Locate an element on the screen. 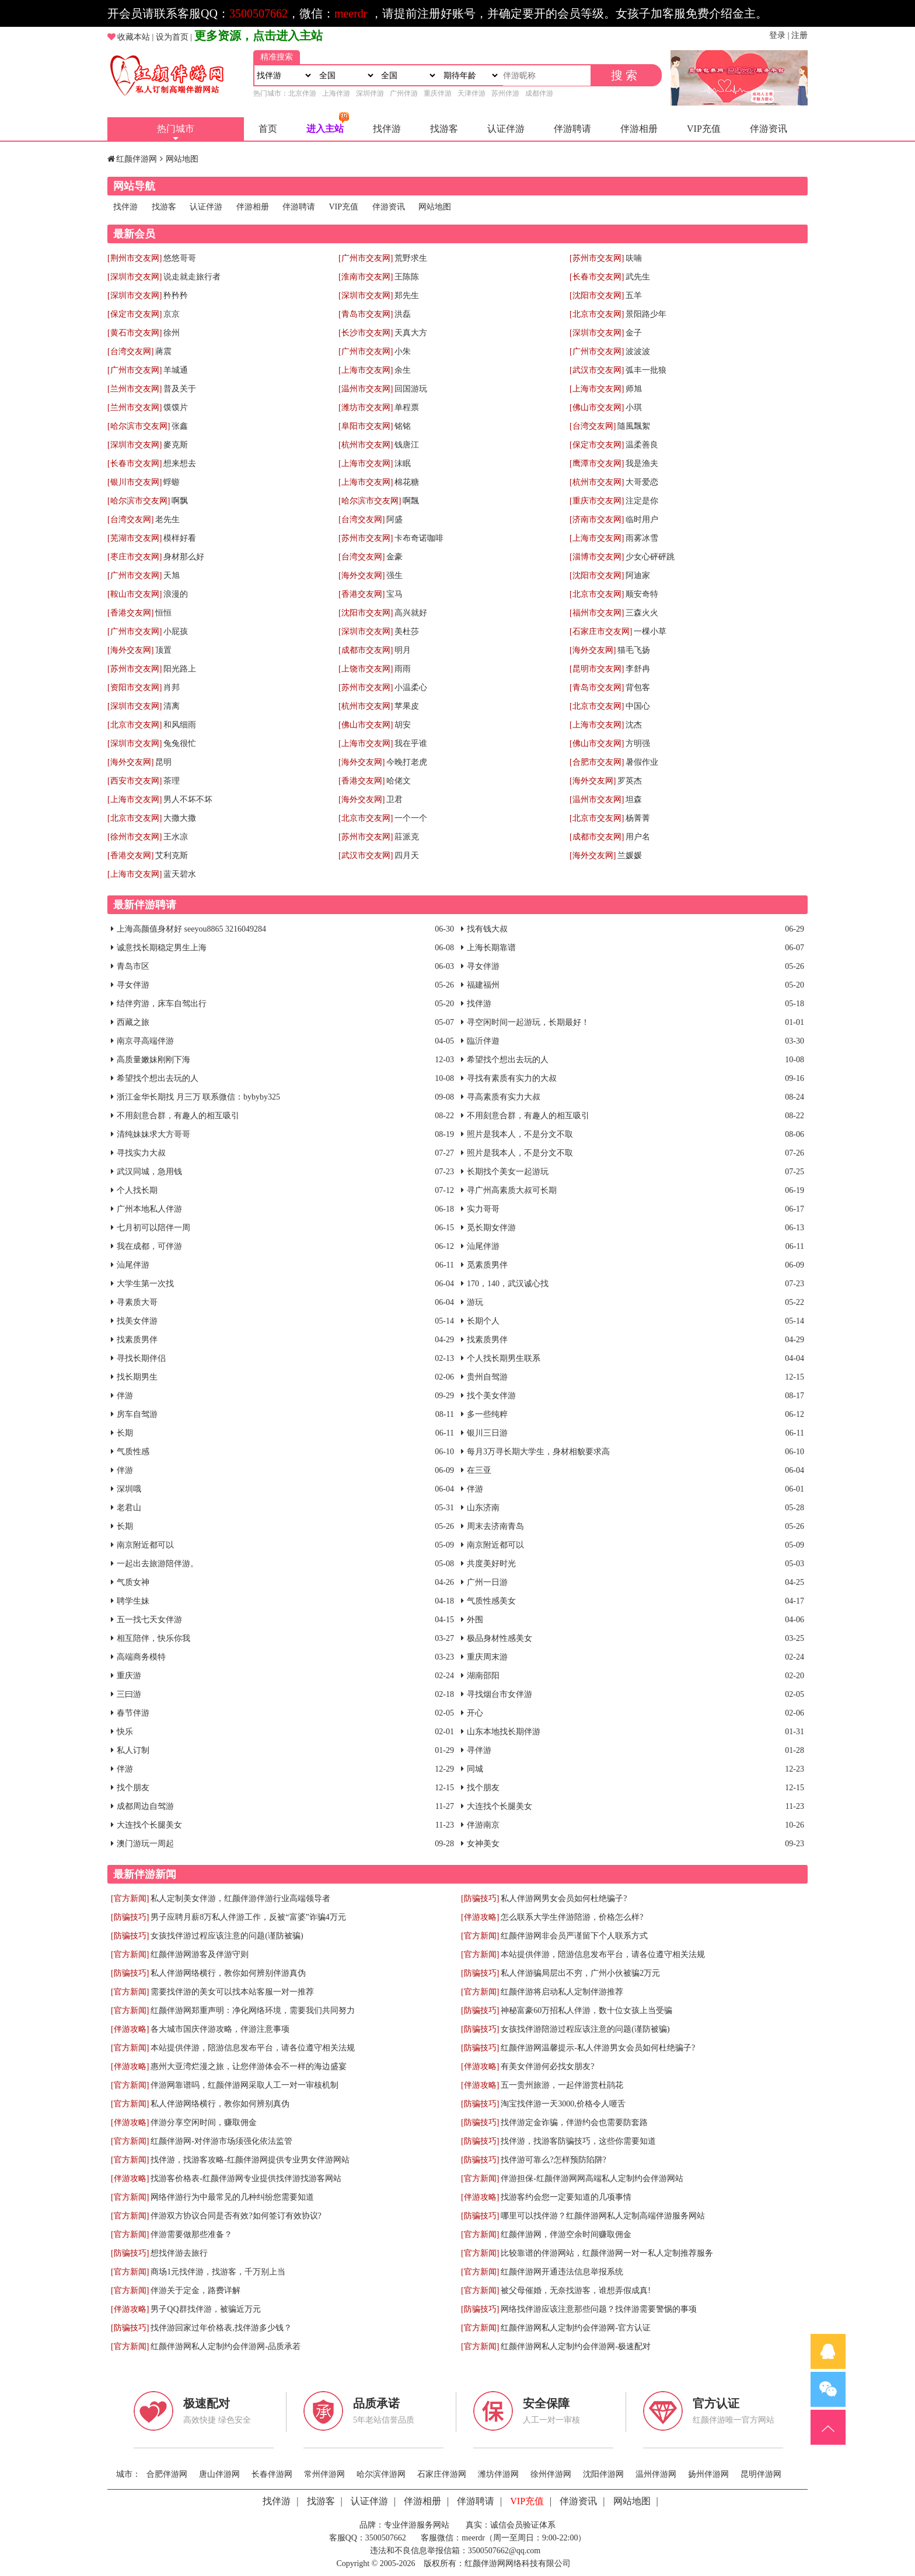 The width and height of the screenshot is (915, 2576). 高质量嫩妹刚刚下海 is located at coordinates (153, 1059).